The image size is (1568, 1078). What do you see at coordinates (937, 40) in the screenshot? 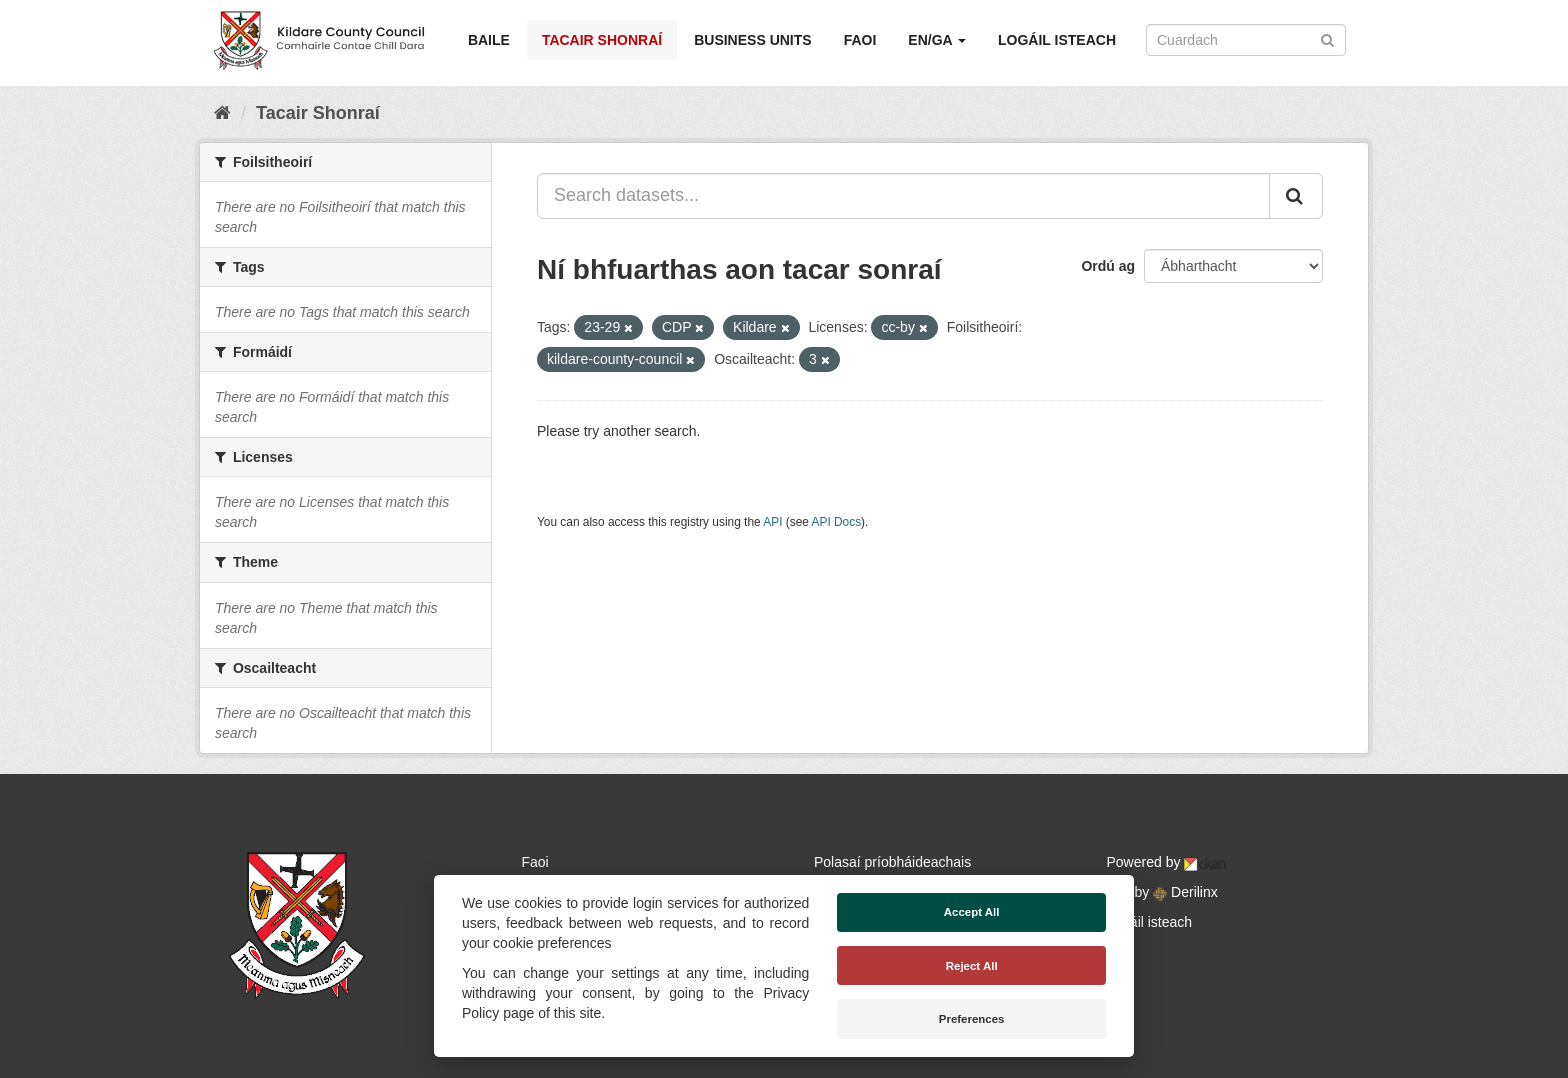
I see `EN/GA [button]` at bounding box center [937, 40].